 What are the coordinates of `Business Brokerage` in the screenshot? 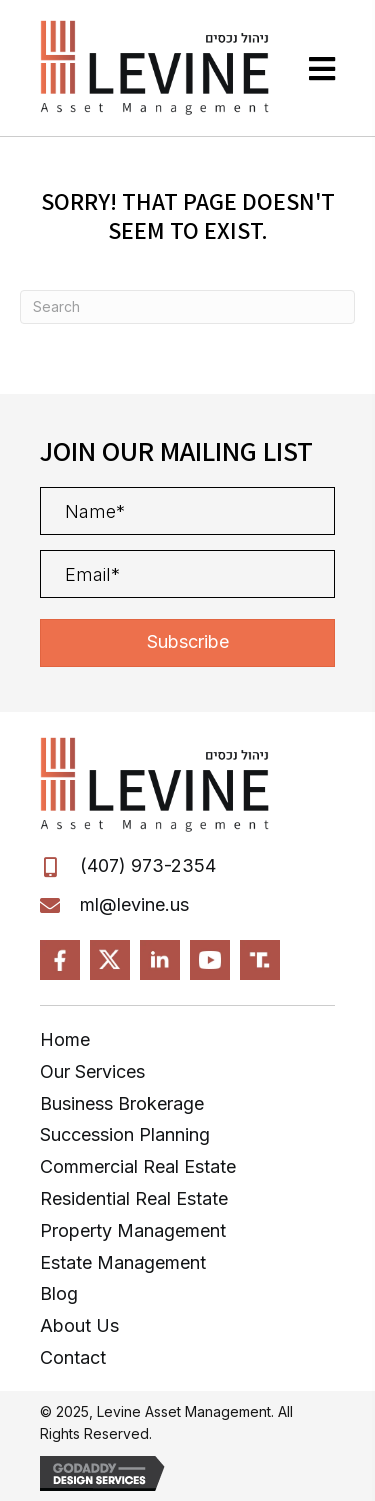 It's located at (122, 1103).